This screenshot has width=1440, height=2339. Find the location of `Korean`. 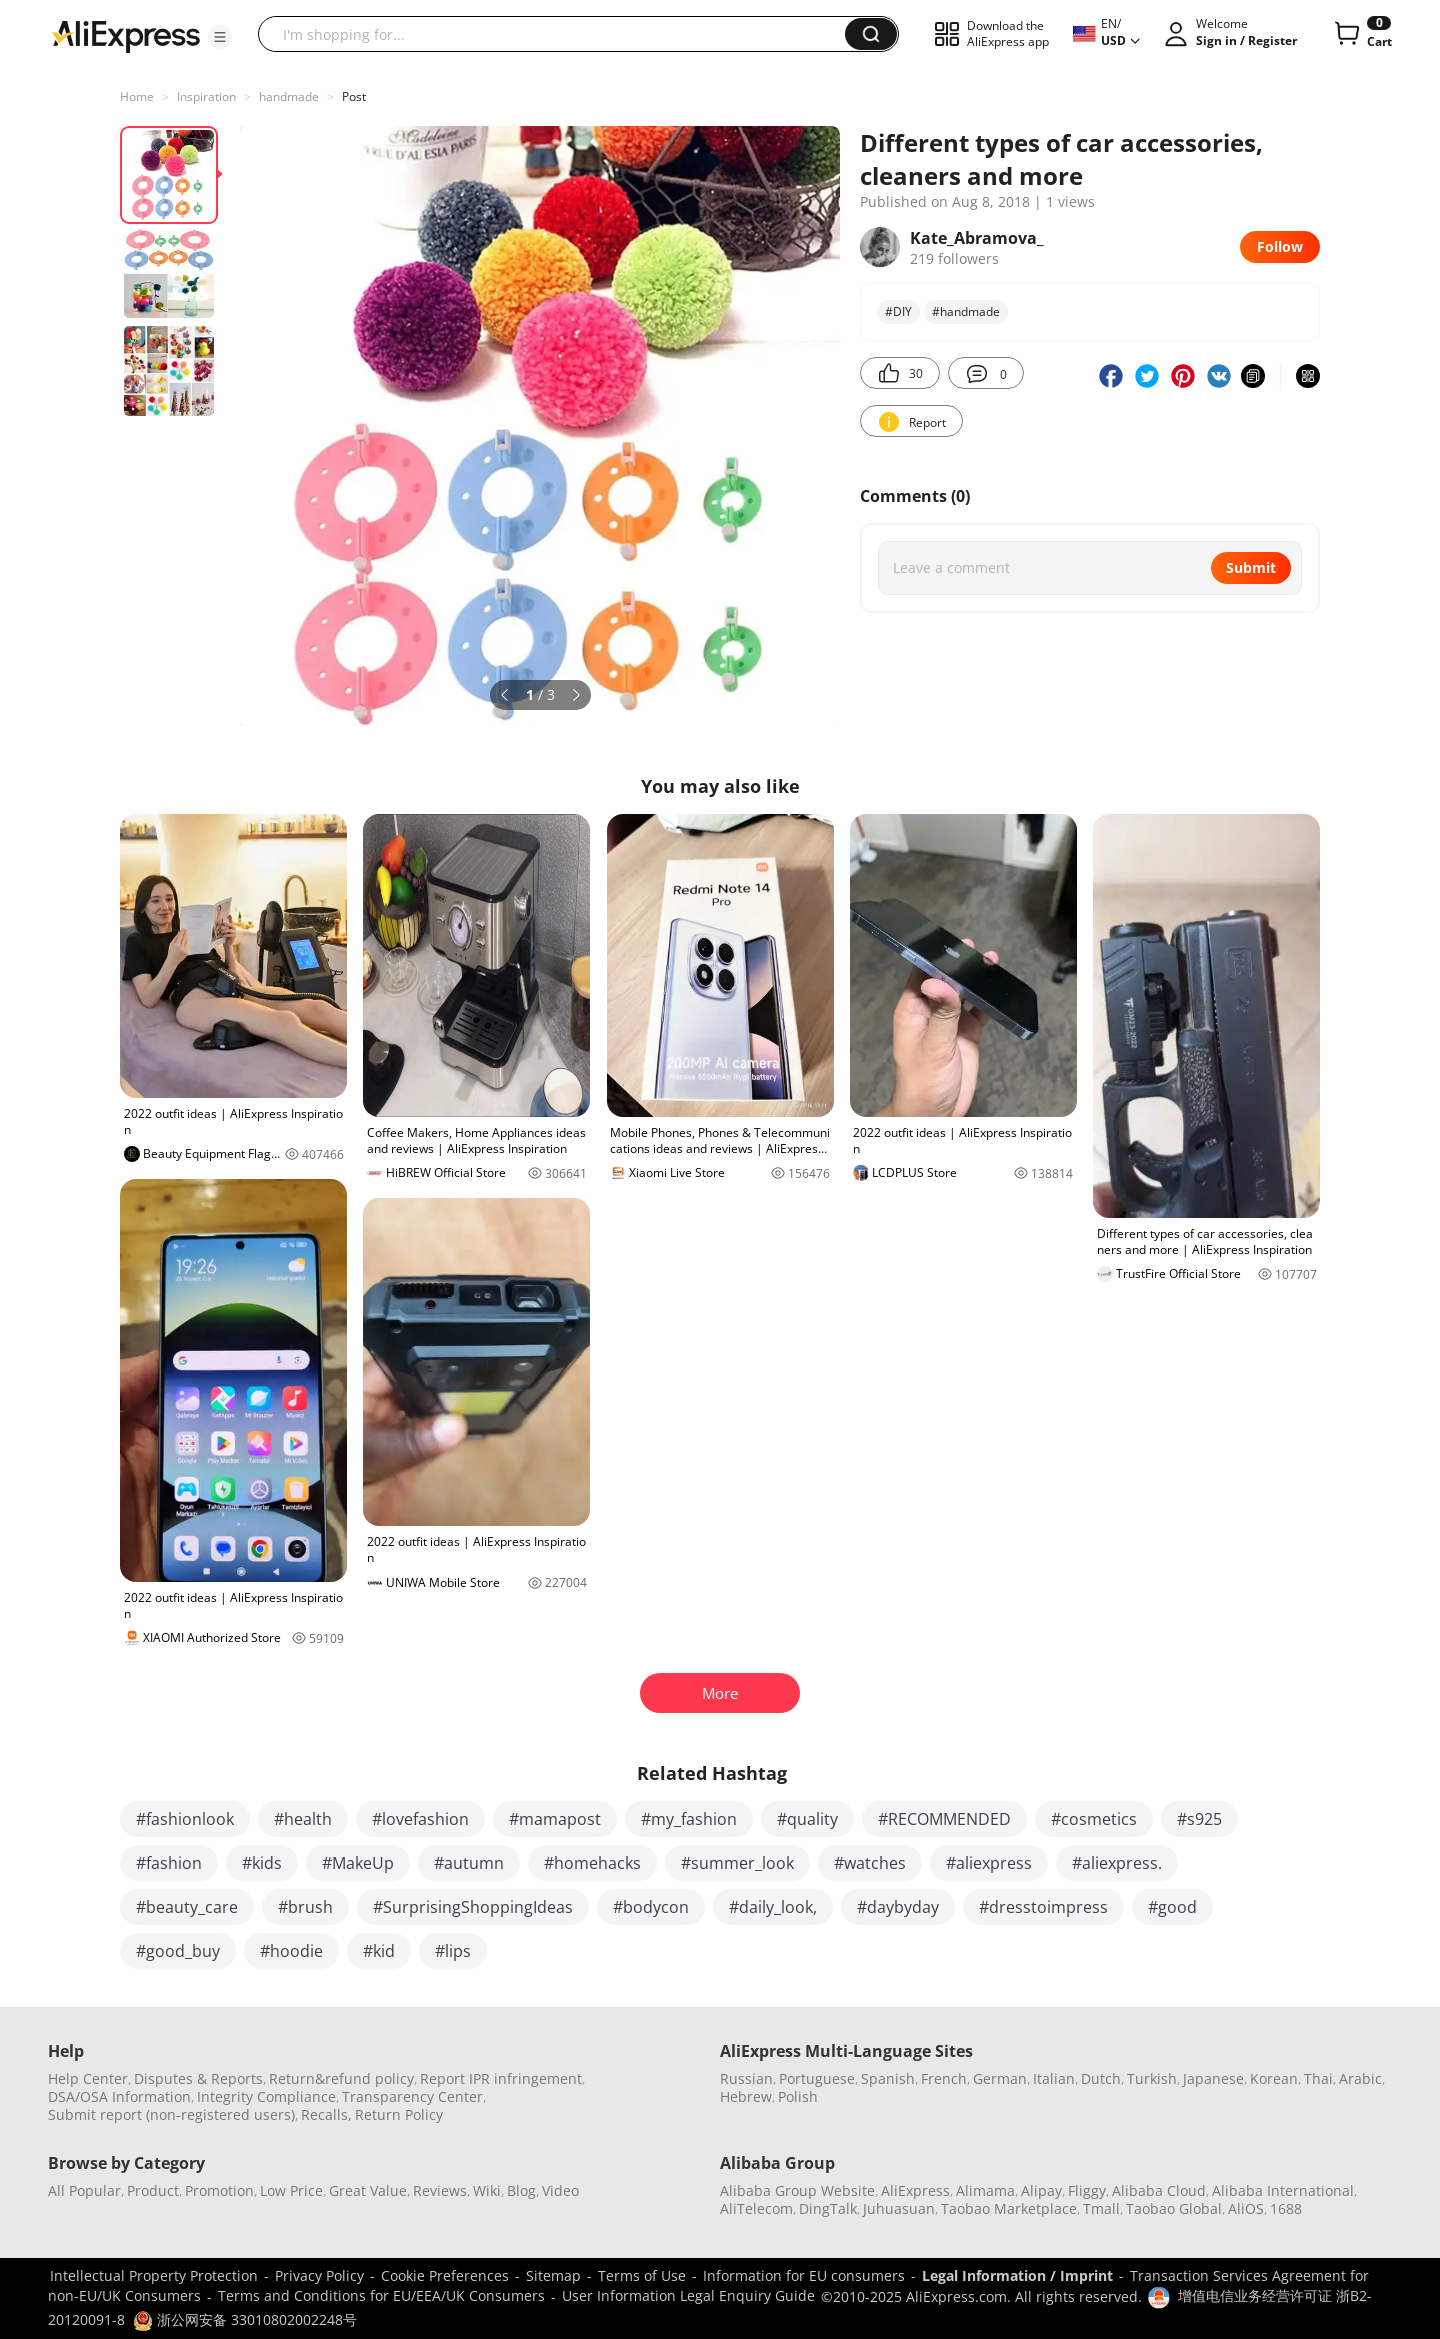

Korean is located at coordinates (1274, 2078).